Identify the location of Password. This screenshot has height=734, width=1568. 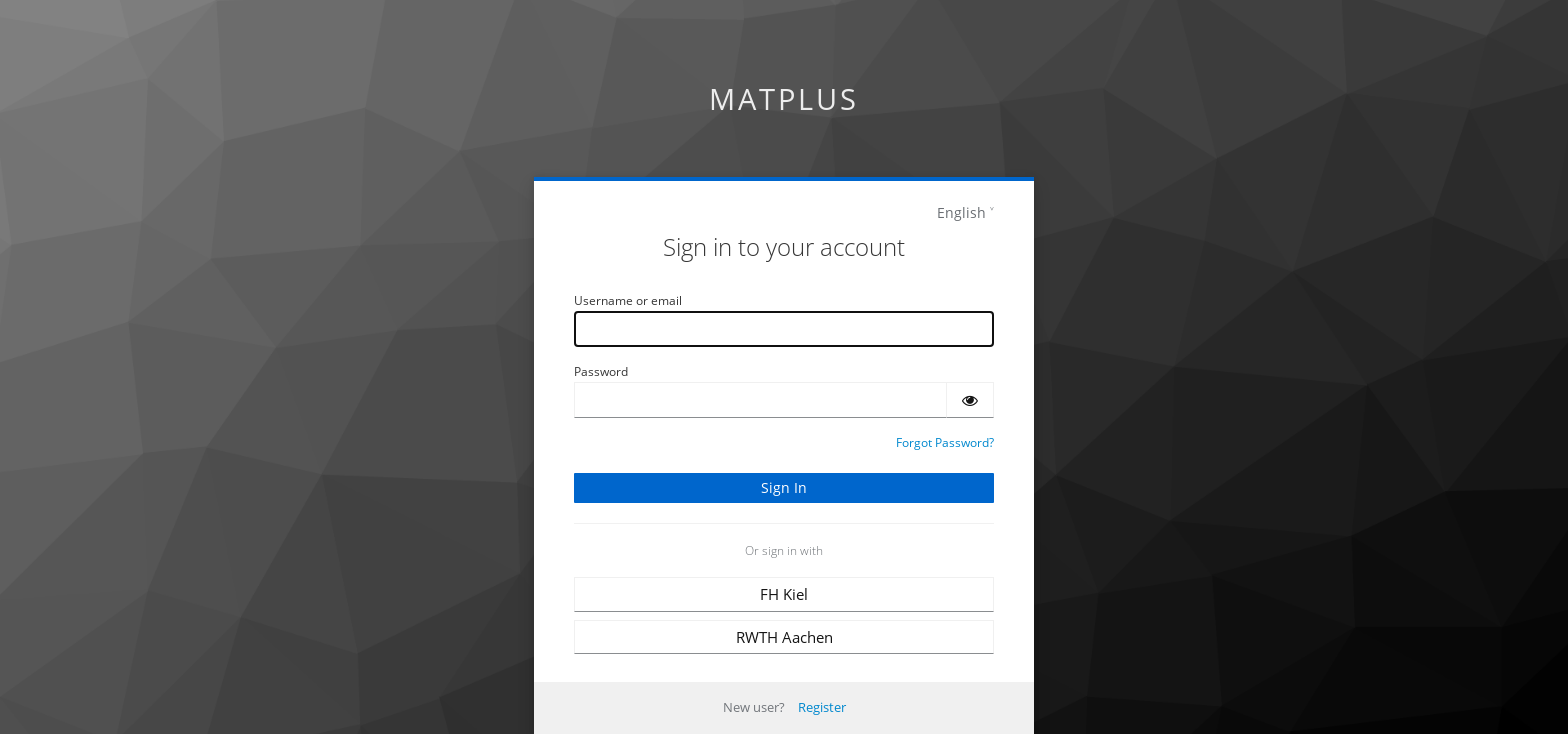
(601, 371).